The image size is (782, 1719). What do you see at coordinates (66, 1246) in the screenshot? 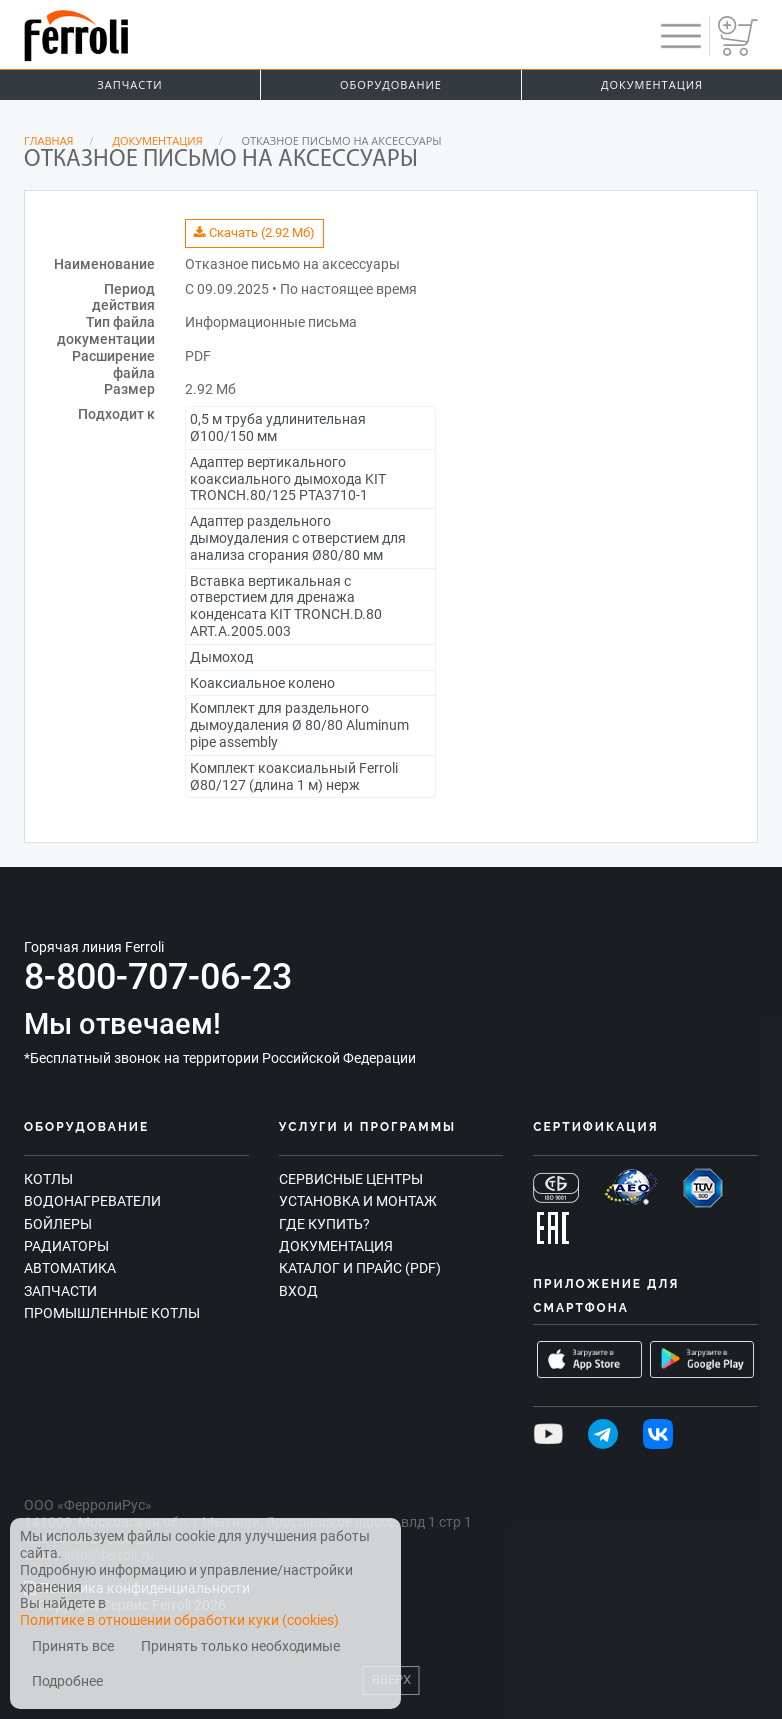
I see `Радиаторы` at bounding box center [66, 1246].